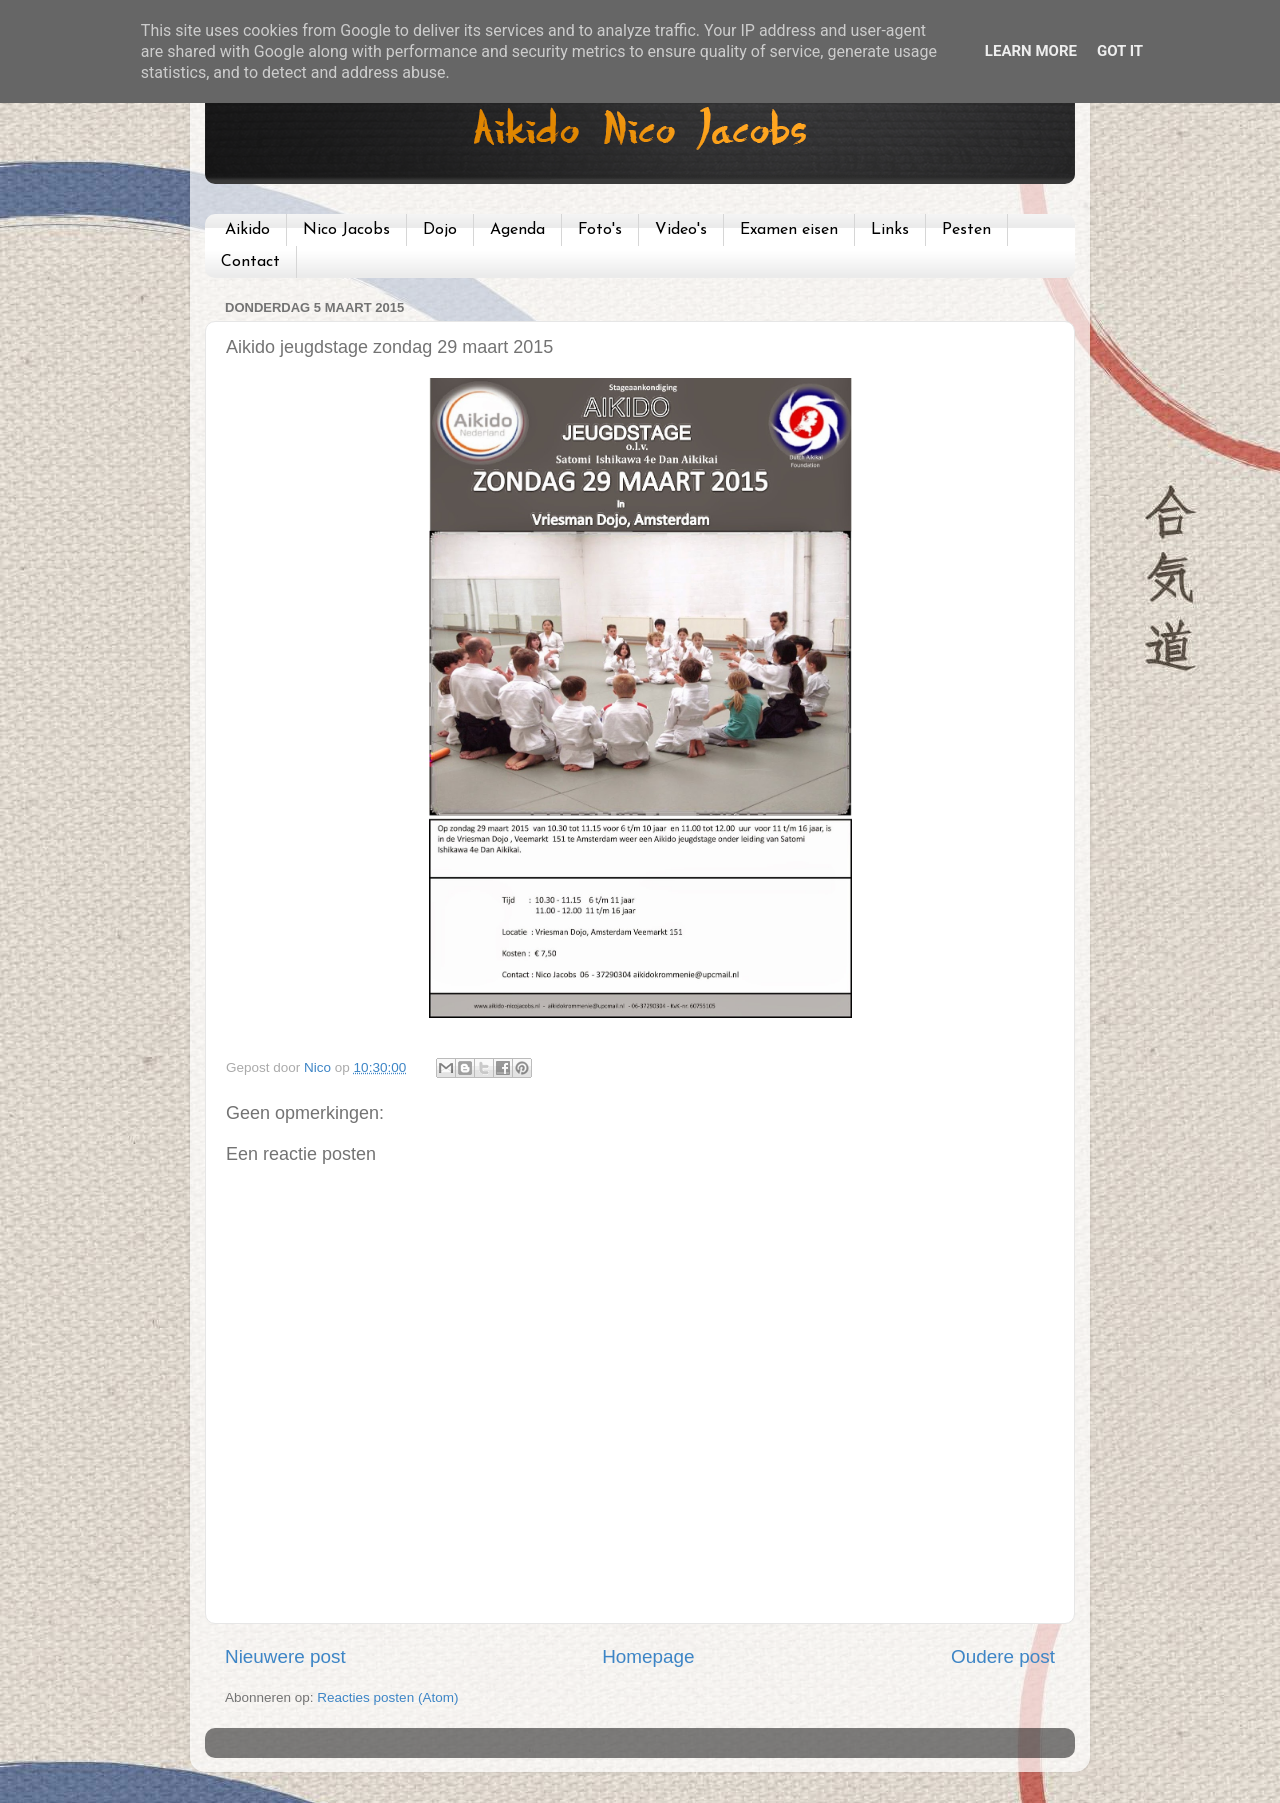 This screenshot has height=1803, width=1280. What do you see at coordinates (247, 230) in the screenshot?
I see `Aikido` at bounding box center [247, 230].